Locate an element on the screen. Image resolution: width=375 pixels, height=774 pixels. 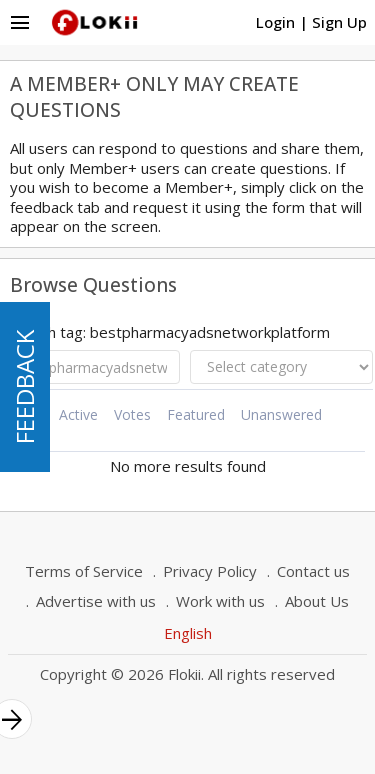
English is located at coordinates (188, 633).